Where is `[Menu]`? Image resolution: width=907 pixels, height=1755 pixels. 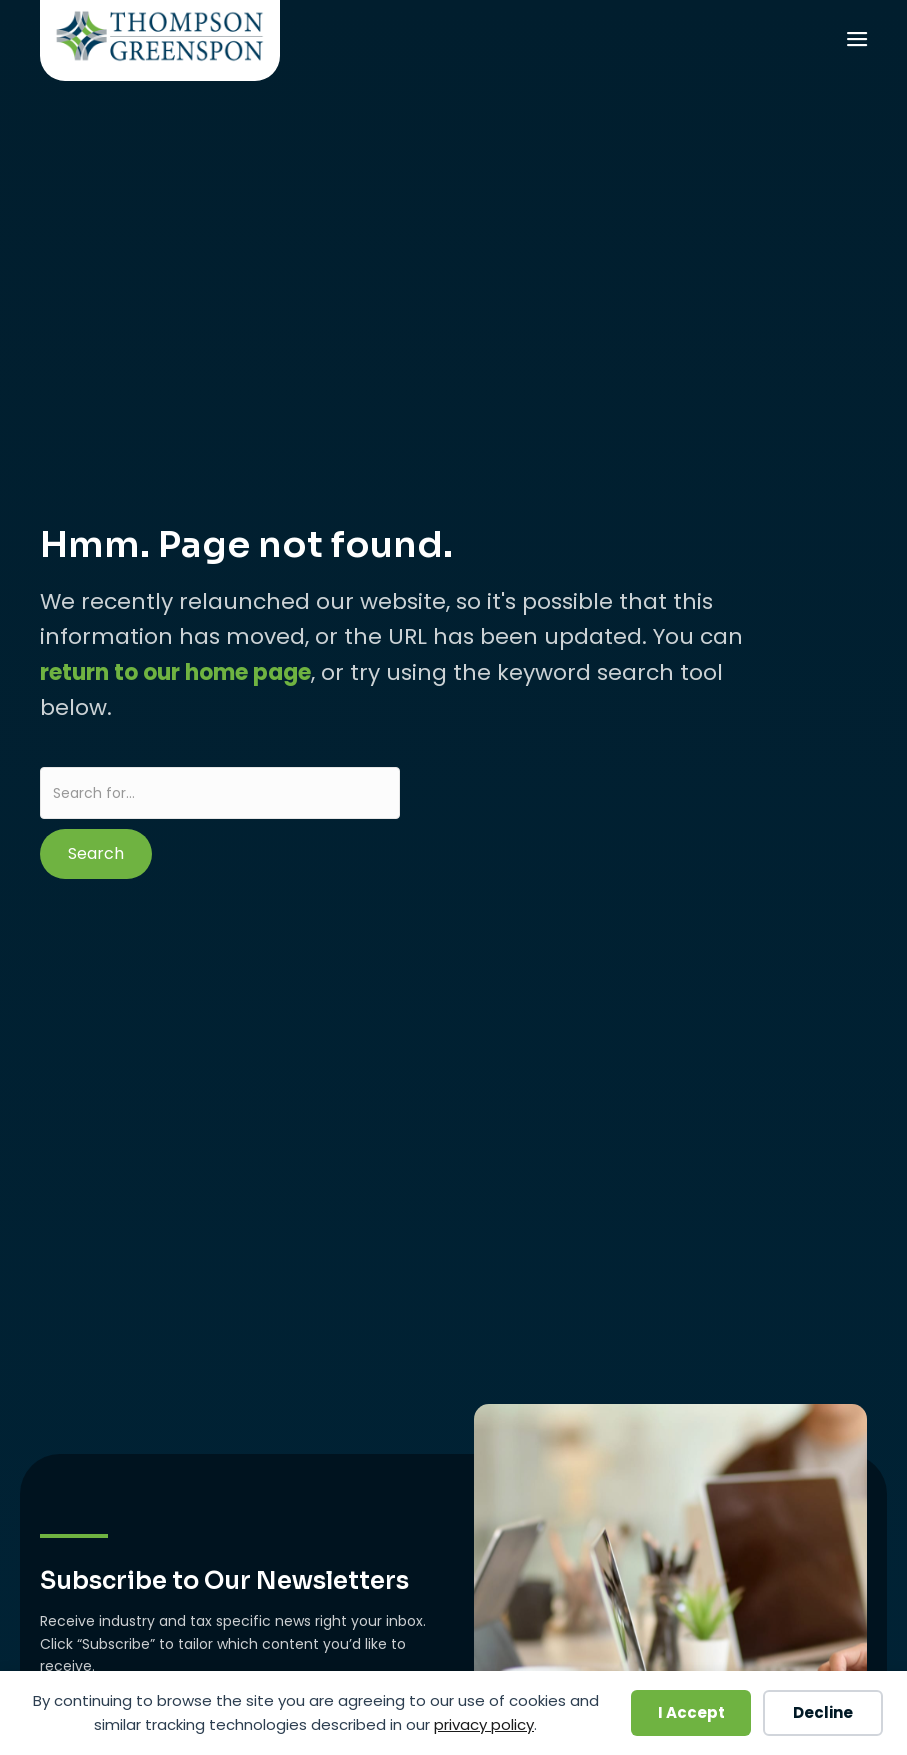
[Menu] is located at coordinates (856, 41).